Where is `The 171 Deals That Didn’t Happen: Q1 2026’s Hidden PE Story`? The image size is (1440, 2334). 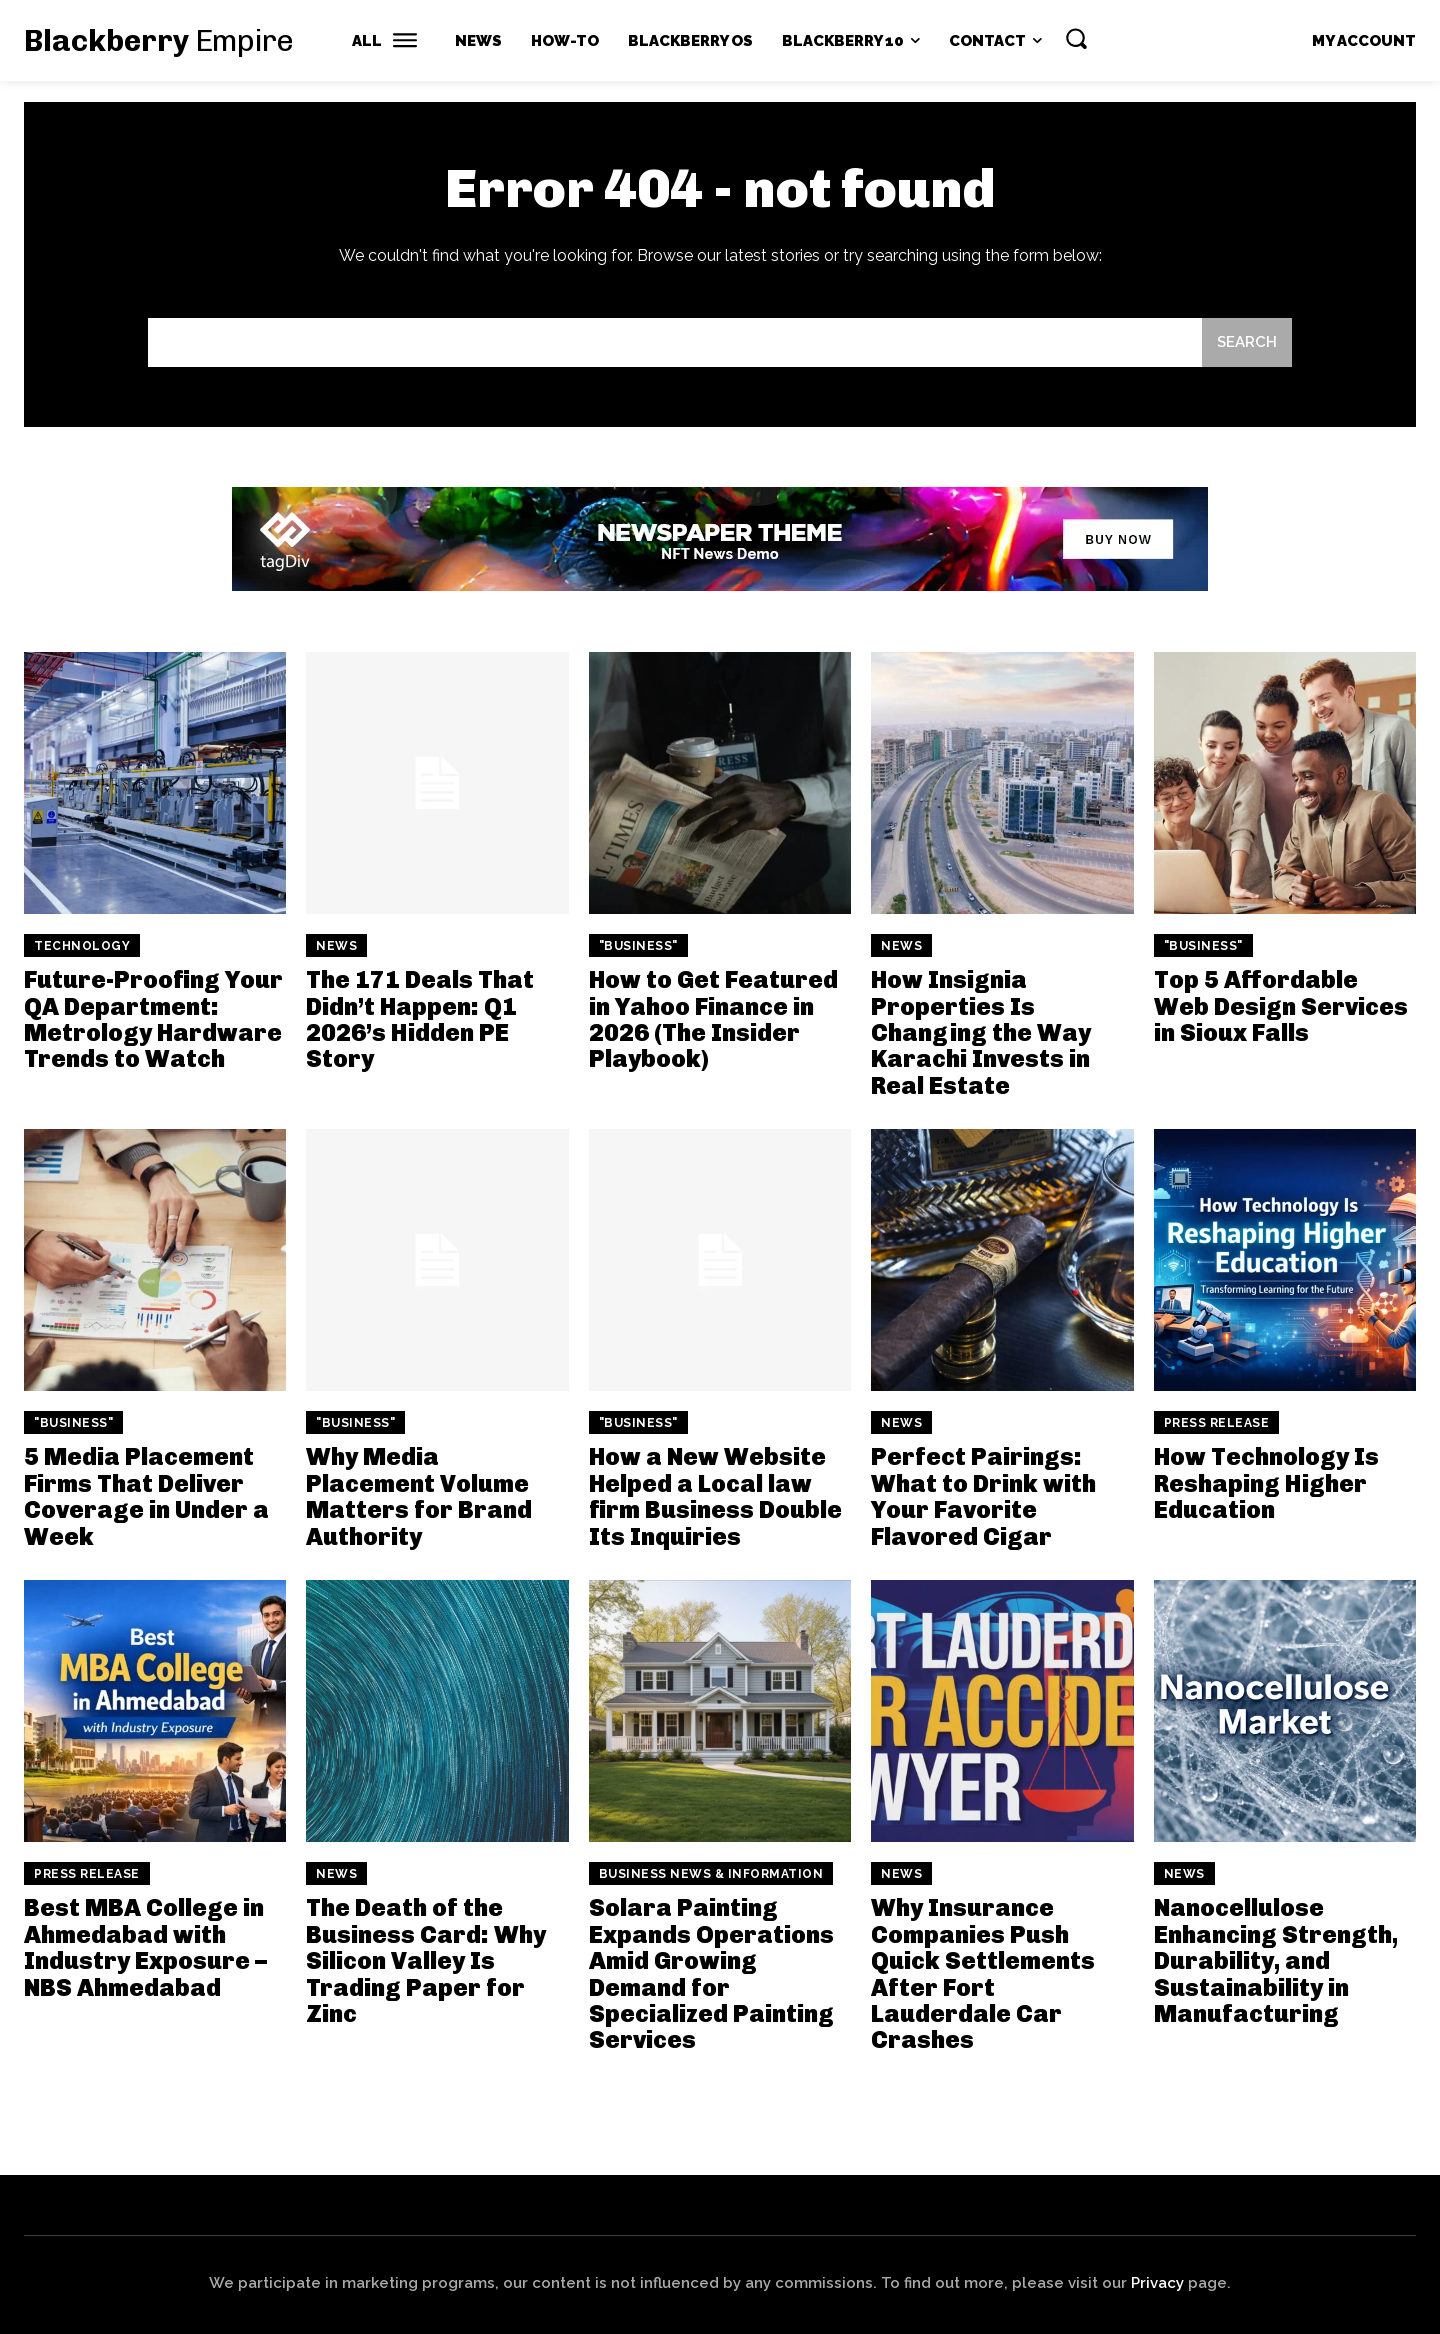 The 171 Deals That Didn’t Happen: Q1 2026’s Hidden PE Story is located at coordinates (420, 1019).